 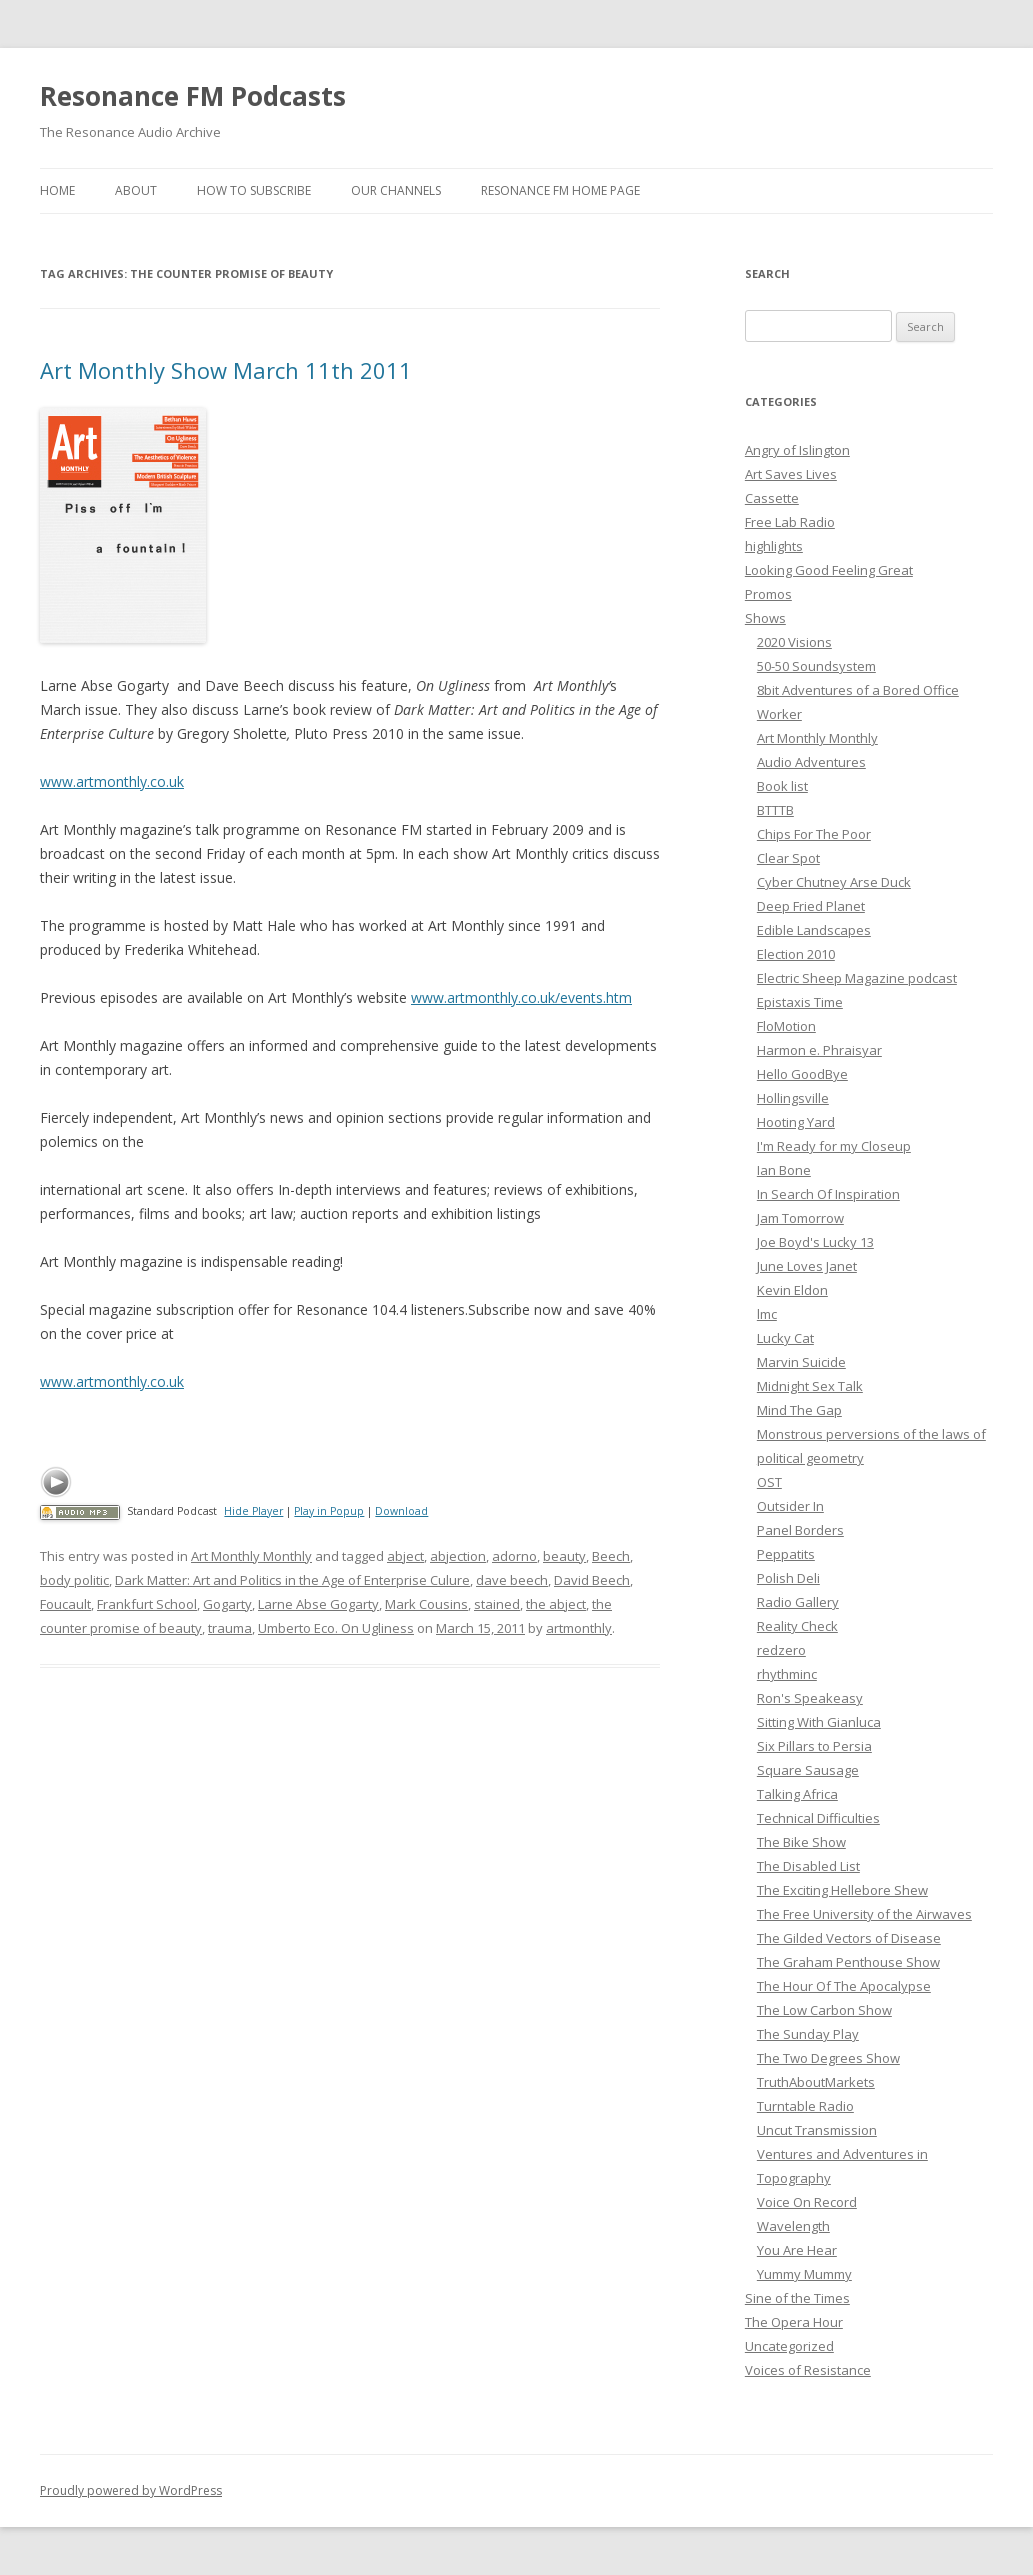 I want to click on Six Pillars to Persia, so click(x=814, y=1746).